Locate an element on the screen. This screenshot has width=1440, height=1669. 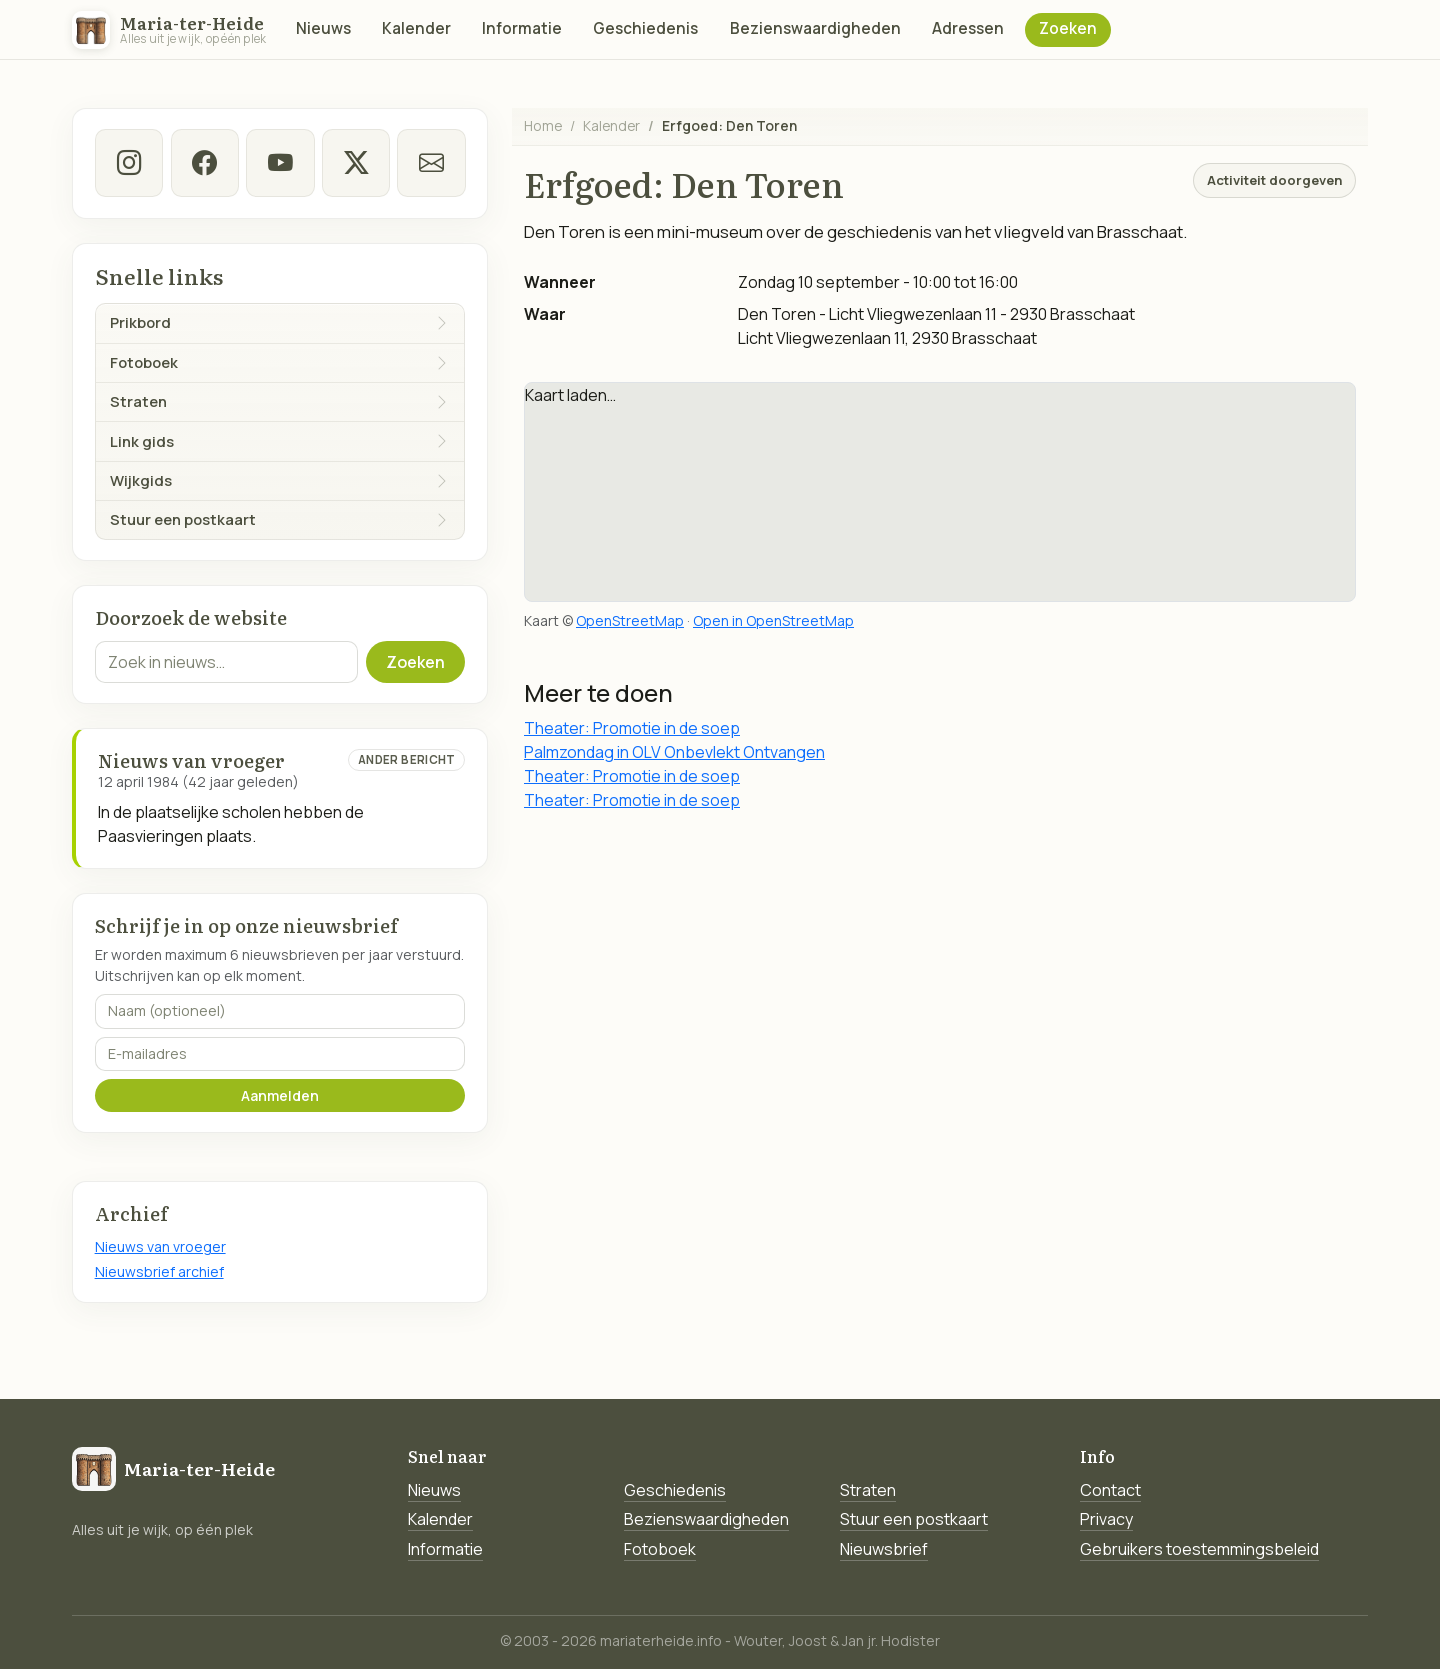
Gebruikers toestemmingsbeleid is located at coordinates (1199, 1549).